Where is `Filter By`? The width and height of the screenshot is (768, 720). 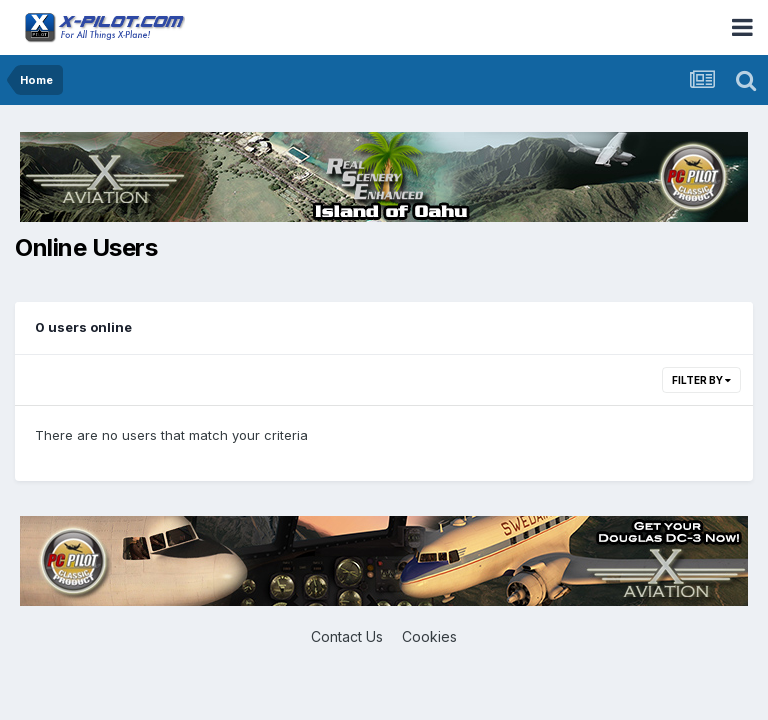
Filter By is located at coordinates (701, 380).